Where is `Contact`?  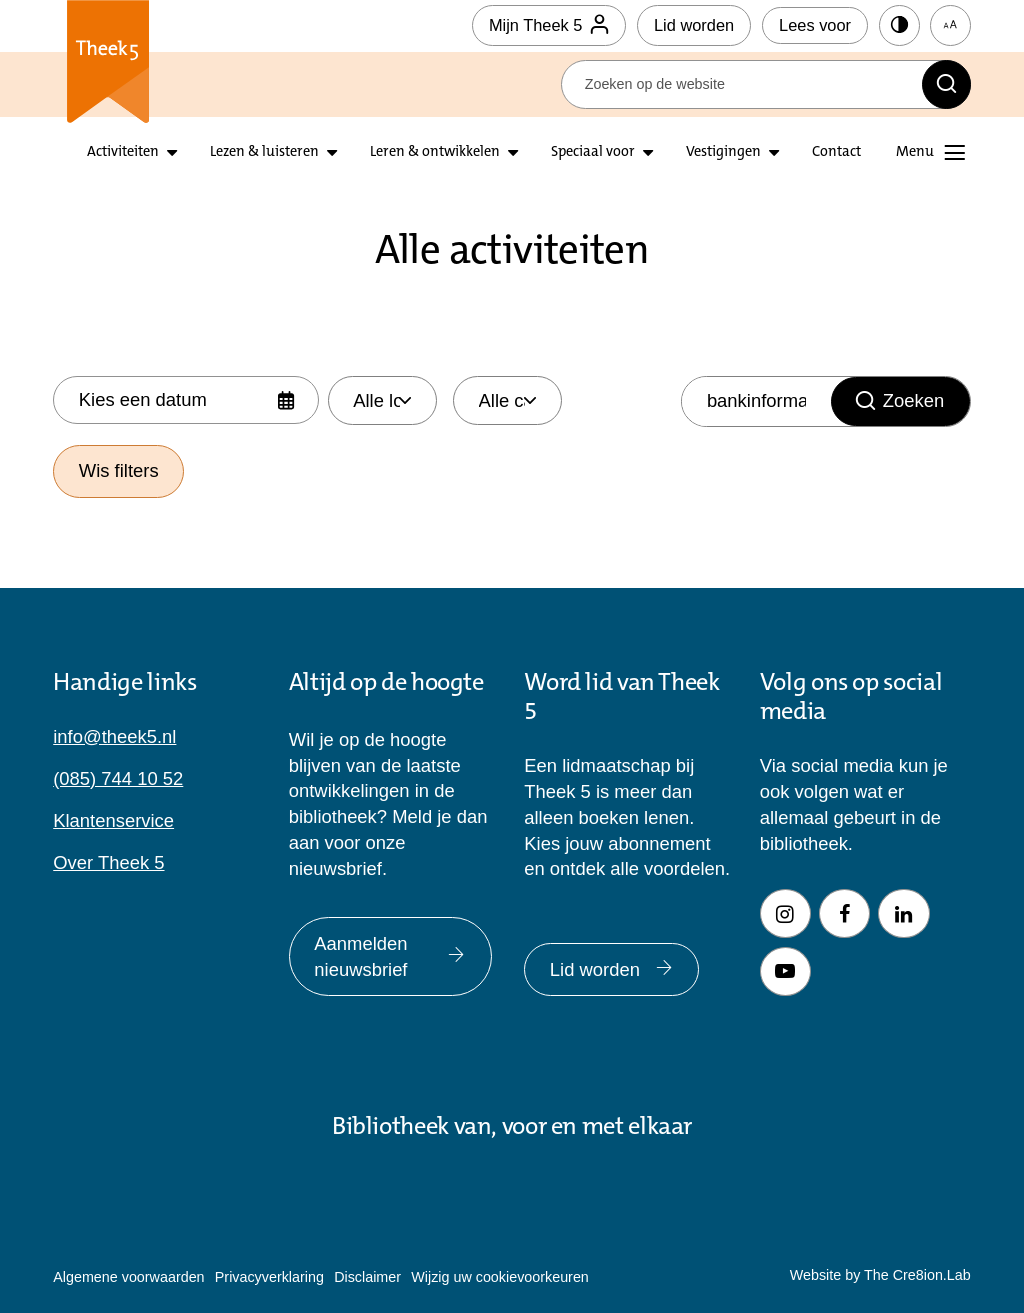 Contact is located at coordinates (836, 152).